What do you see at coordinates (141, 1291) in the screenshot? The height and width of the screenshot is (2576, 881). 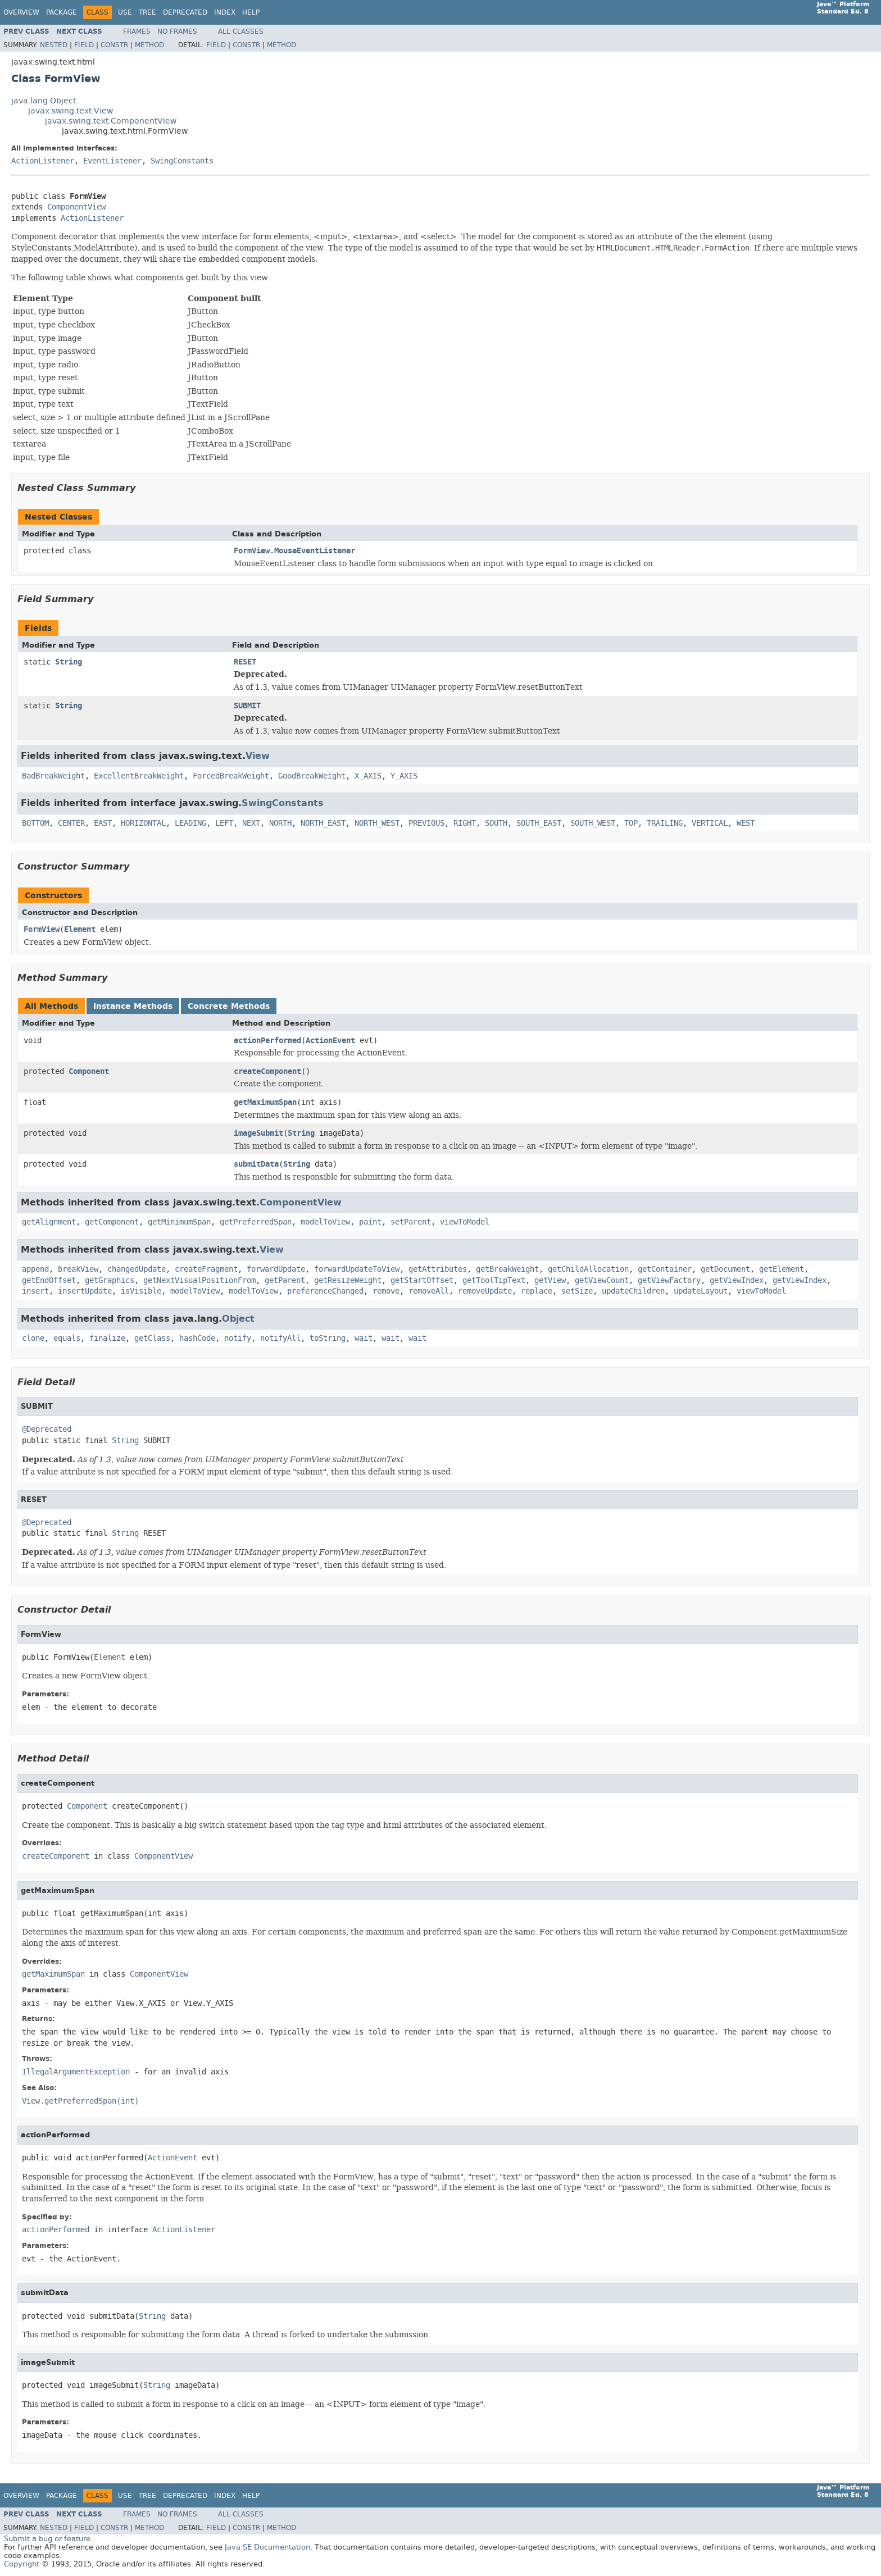 I see `isVisible` at bounding box center [141, 1291].